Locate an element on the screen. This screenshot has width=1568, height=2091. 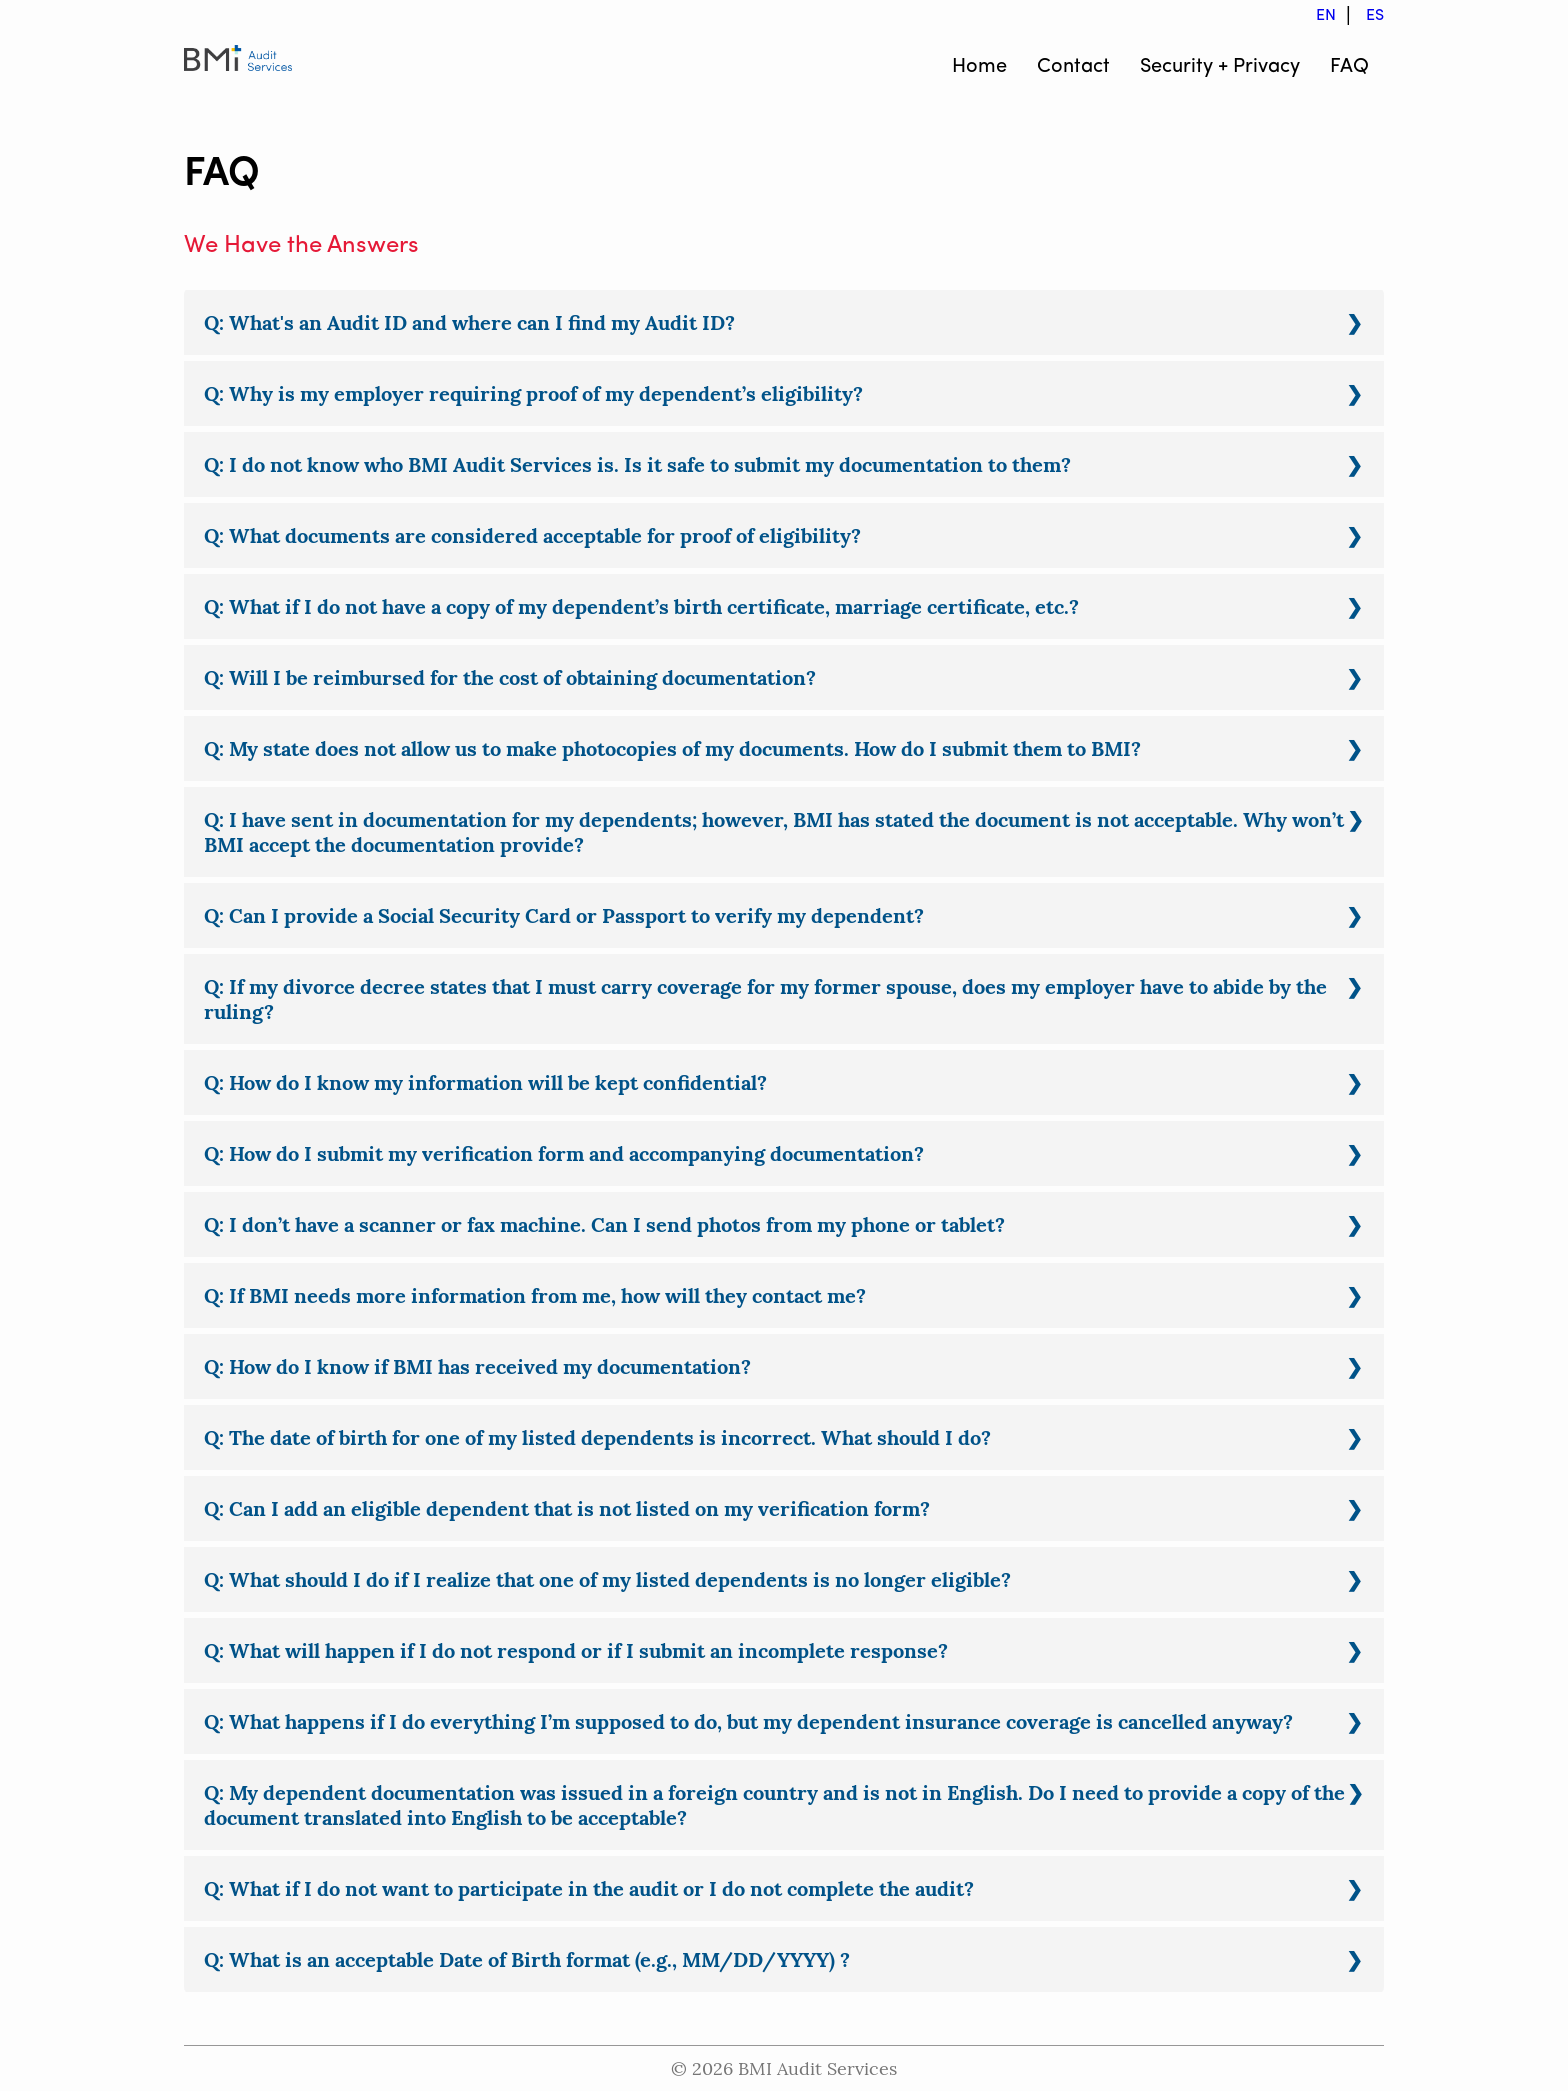
Q: Can I add an eligible dependent that is not listed on my verification form? is located at coordinates (567, 1508).